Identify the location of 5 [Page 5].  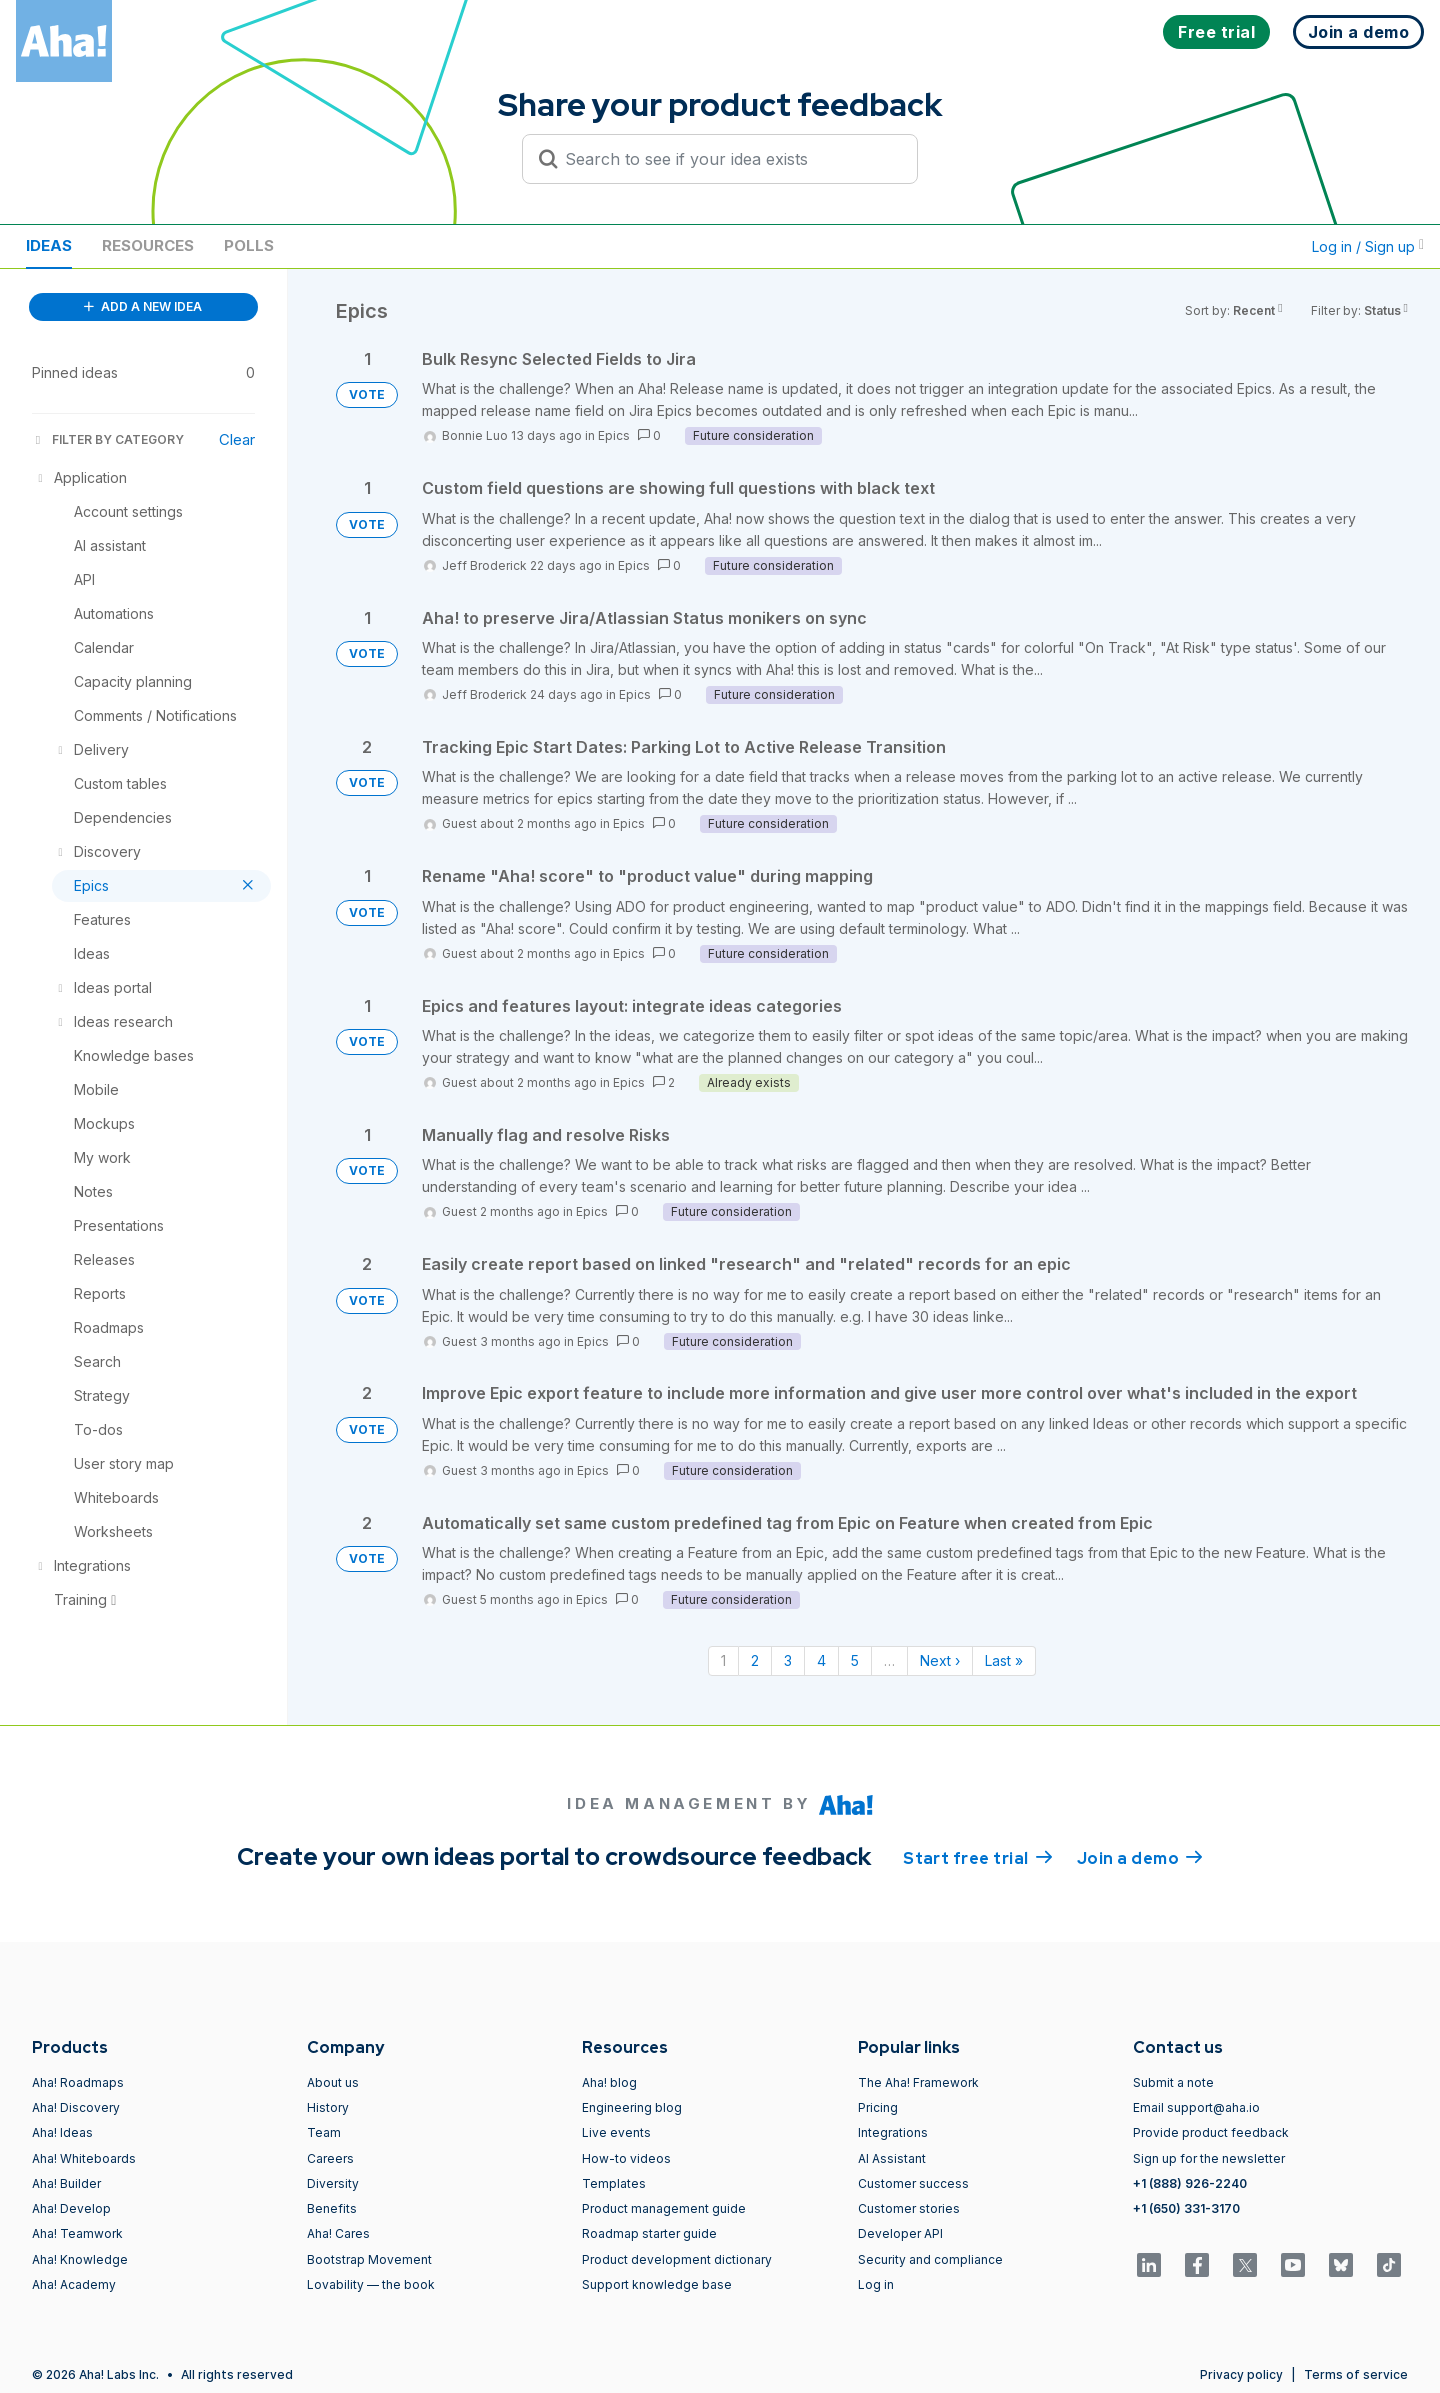
(855, 1660).